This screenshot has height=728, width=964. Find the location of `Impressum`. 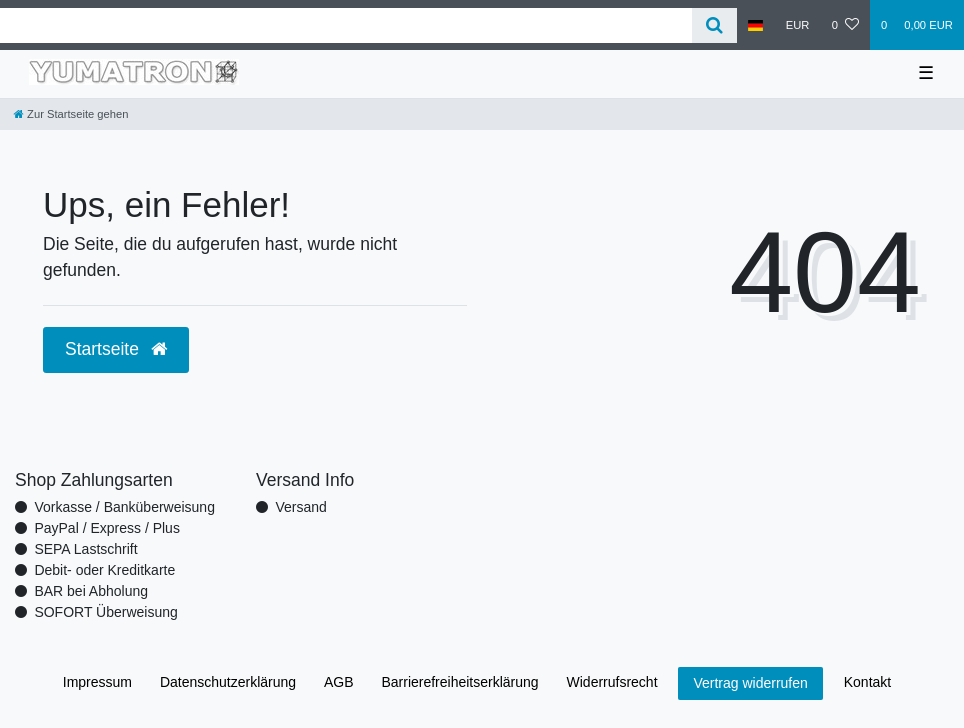

Impressum is located at coordinates (97, 682).